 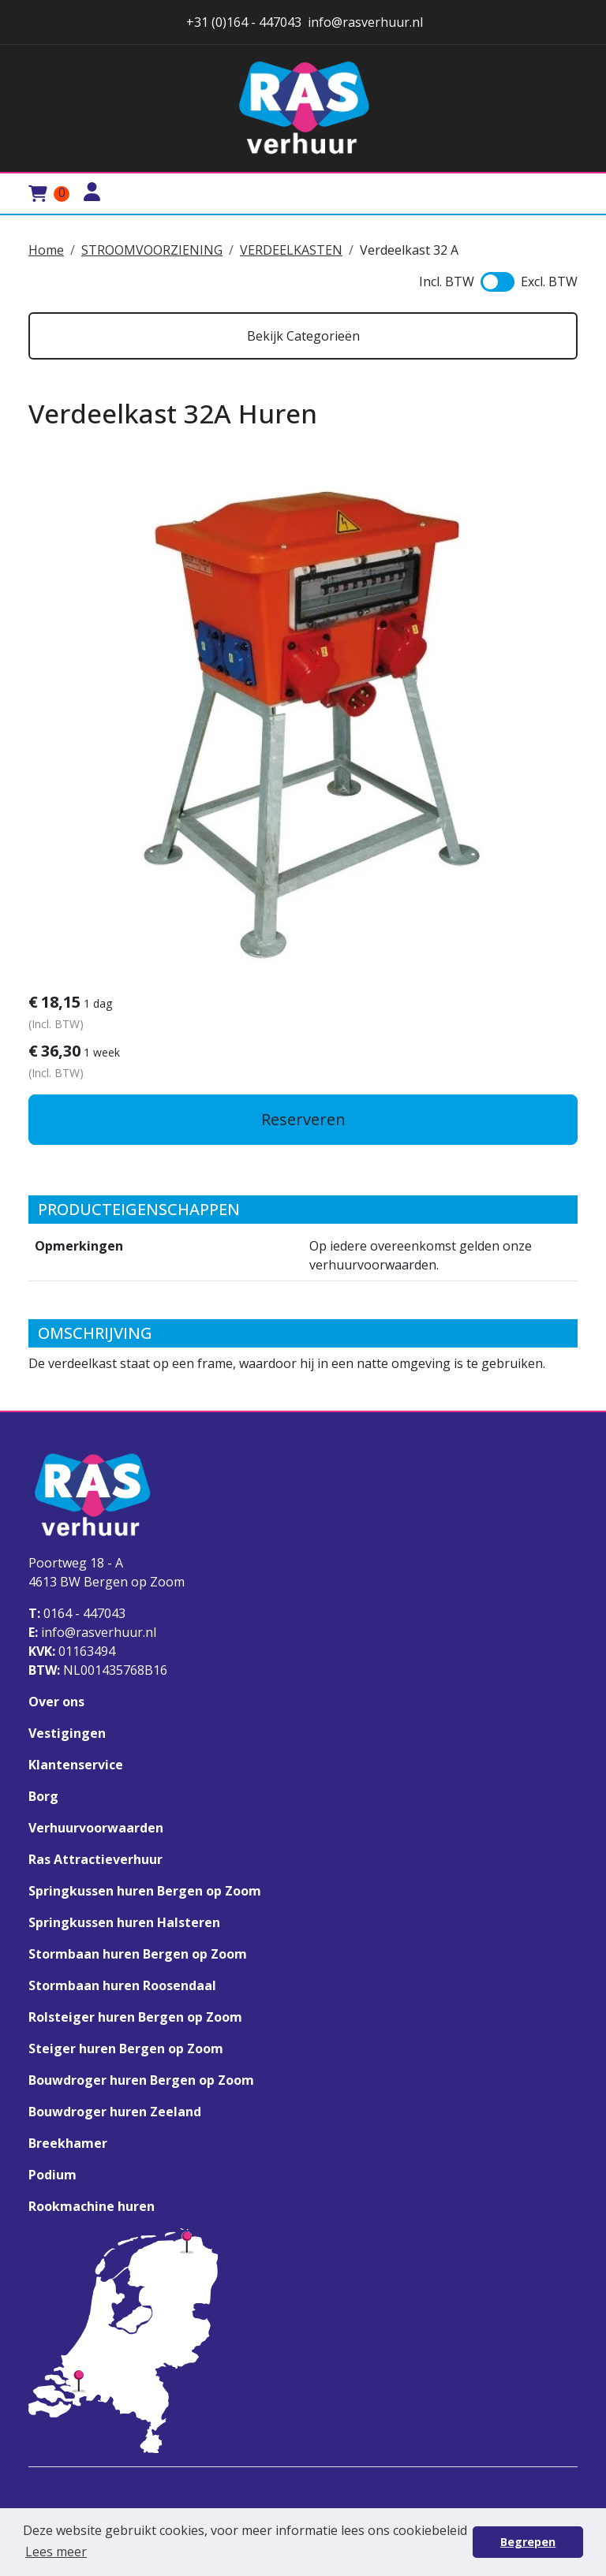 I want to click on Bouwdroger huren Zeeland, so click(x=114, y=2111).